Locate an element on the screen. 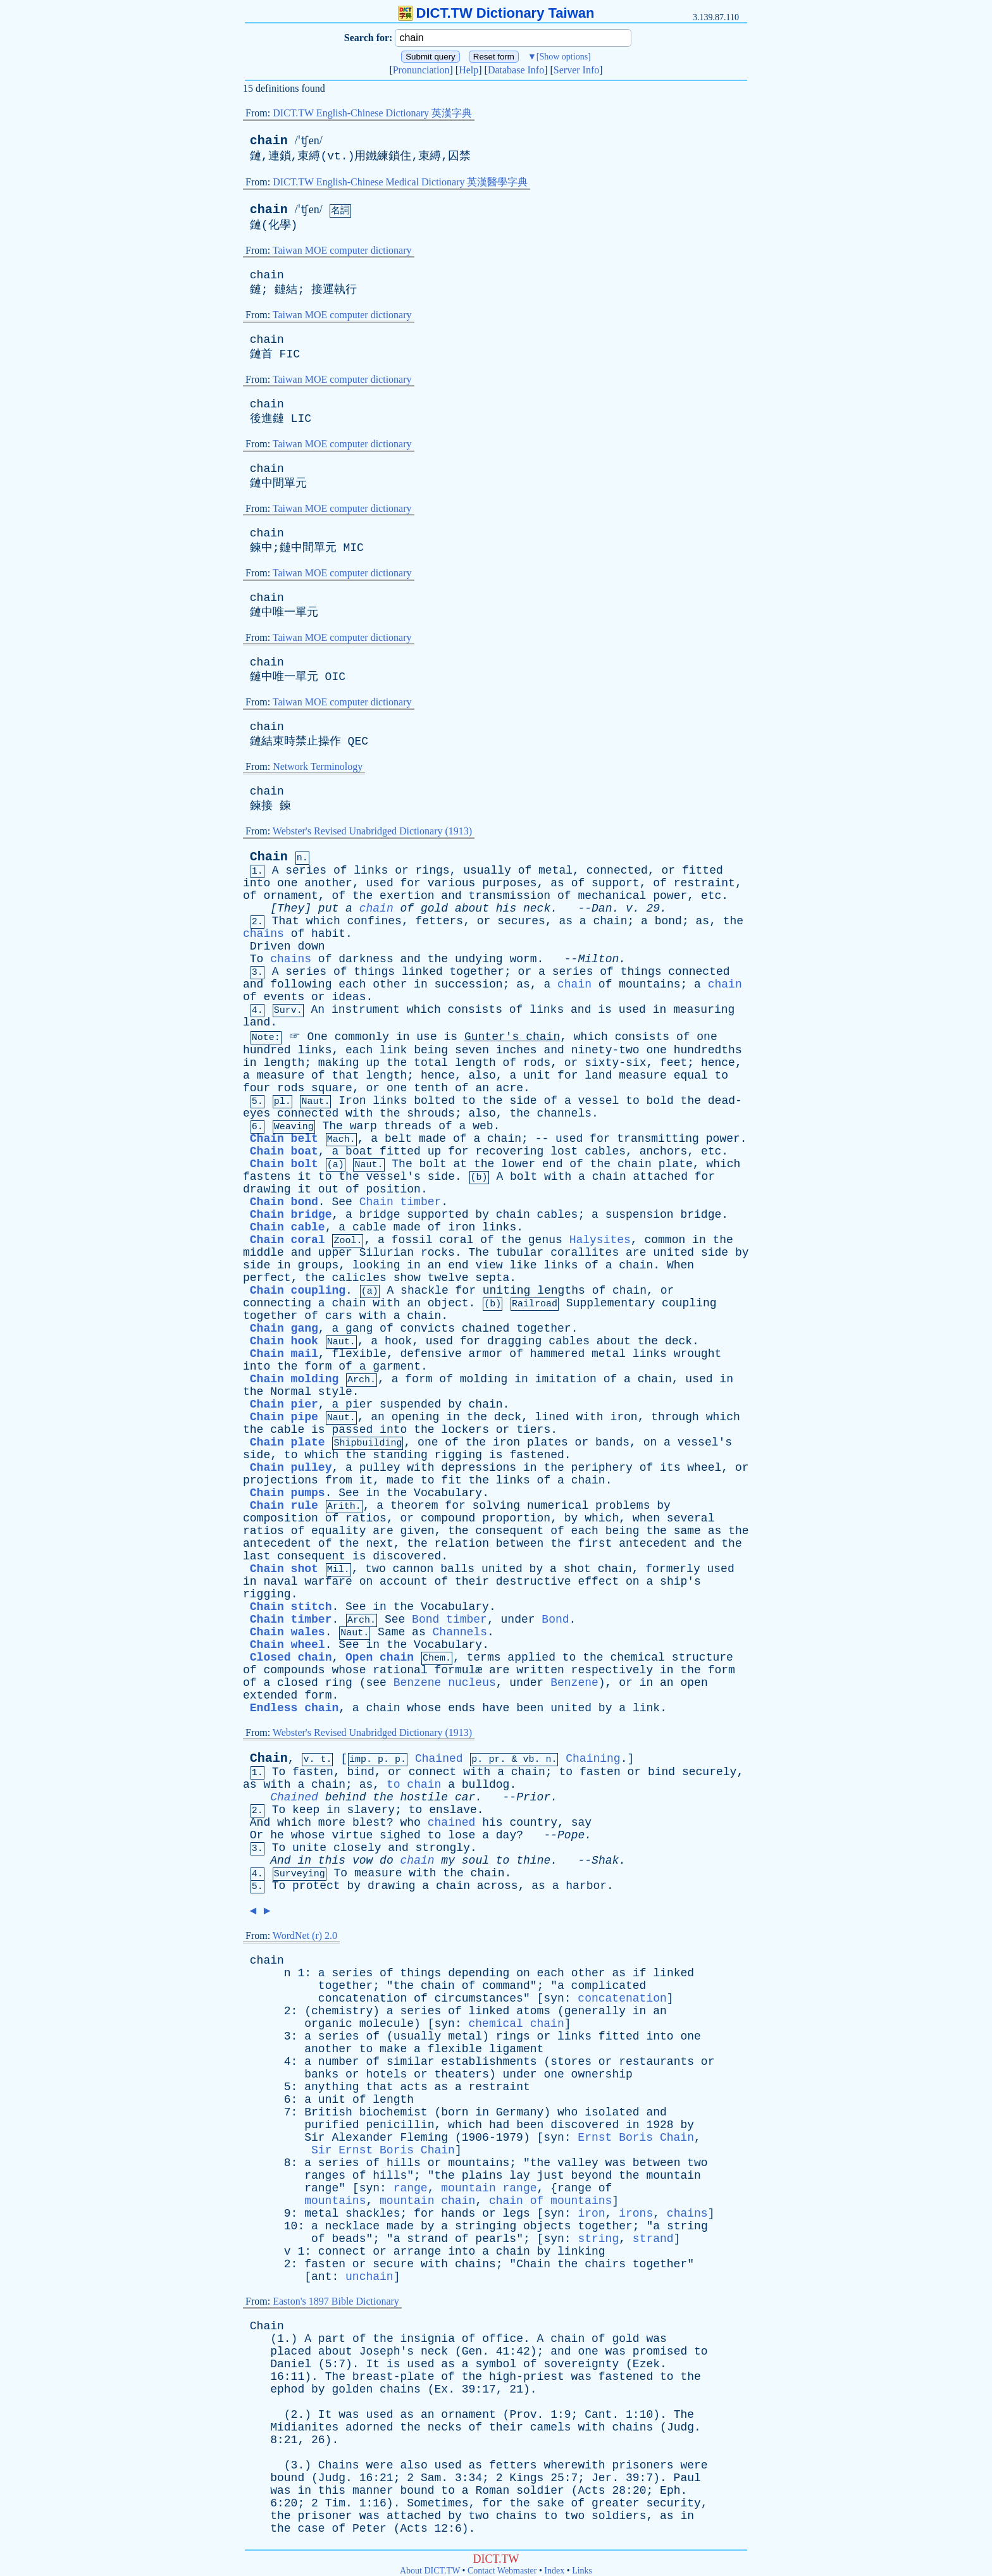 The image size is (992, 2576). Ernst Boris Chain is located at coordinates (636, 2137).